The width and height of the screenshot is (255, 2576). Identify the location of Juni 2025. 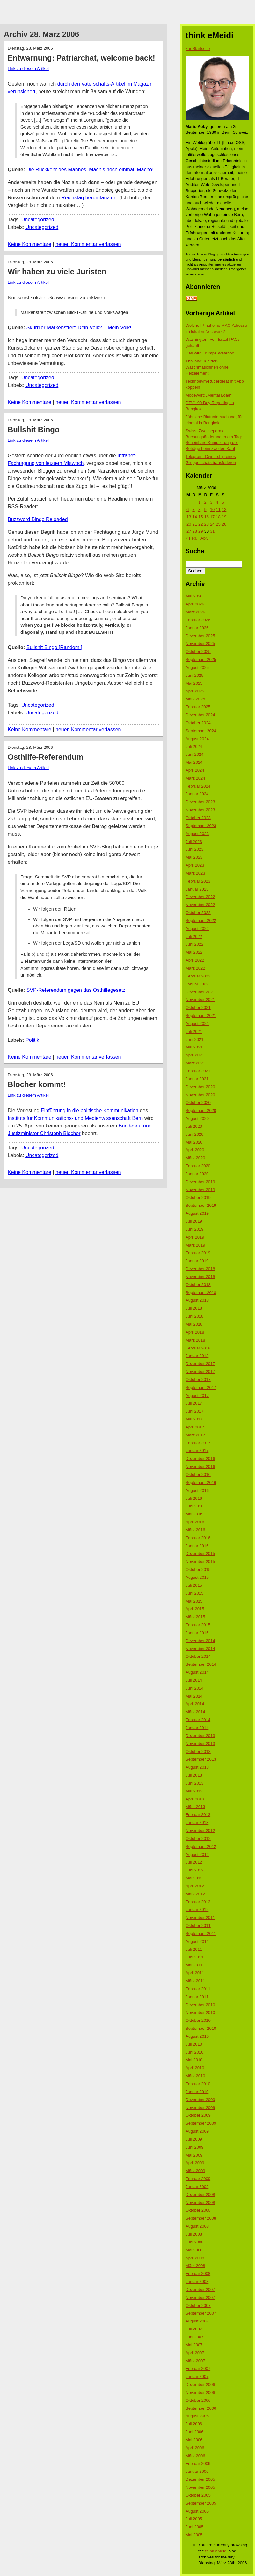
(194, 675).